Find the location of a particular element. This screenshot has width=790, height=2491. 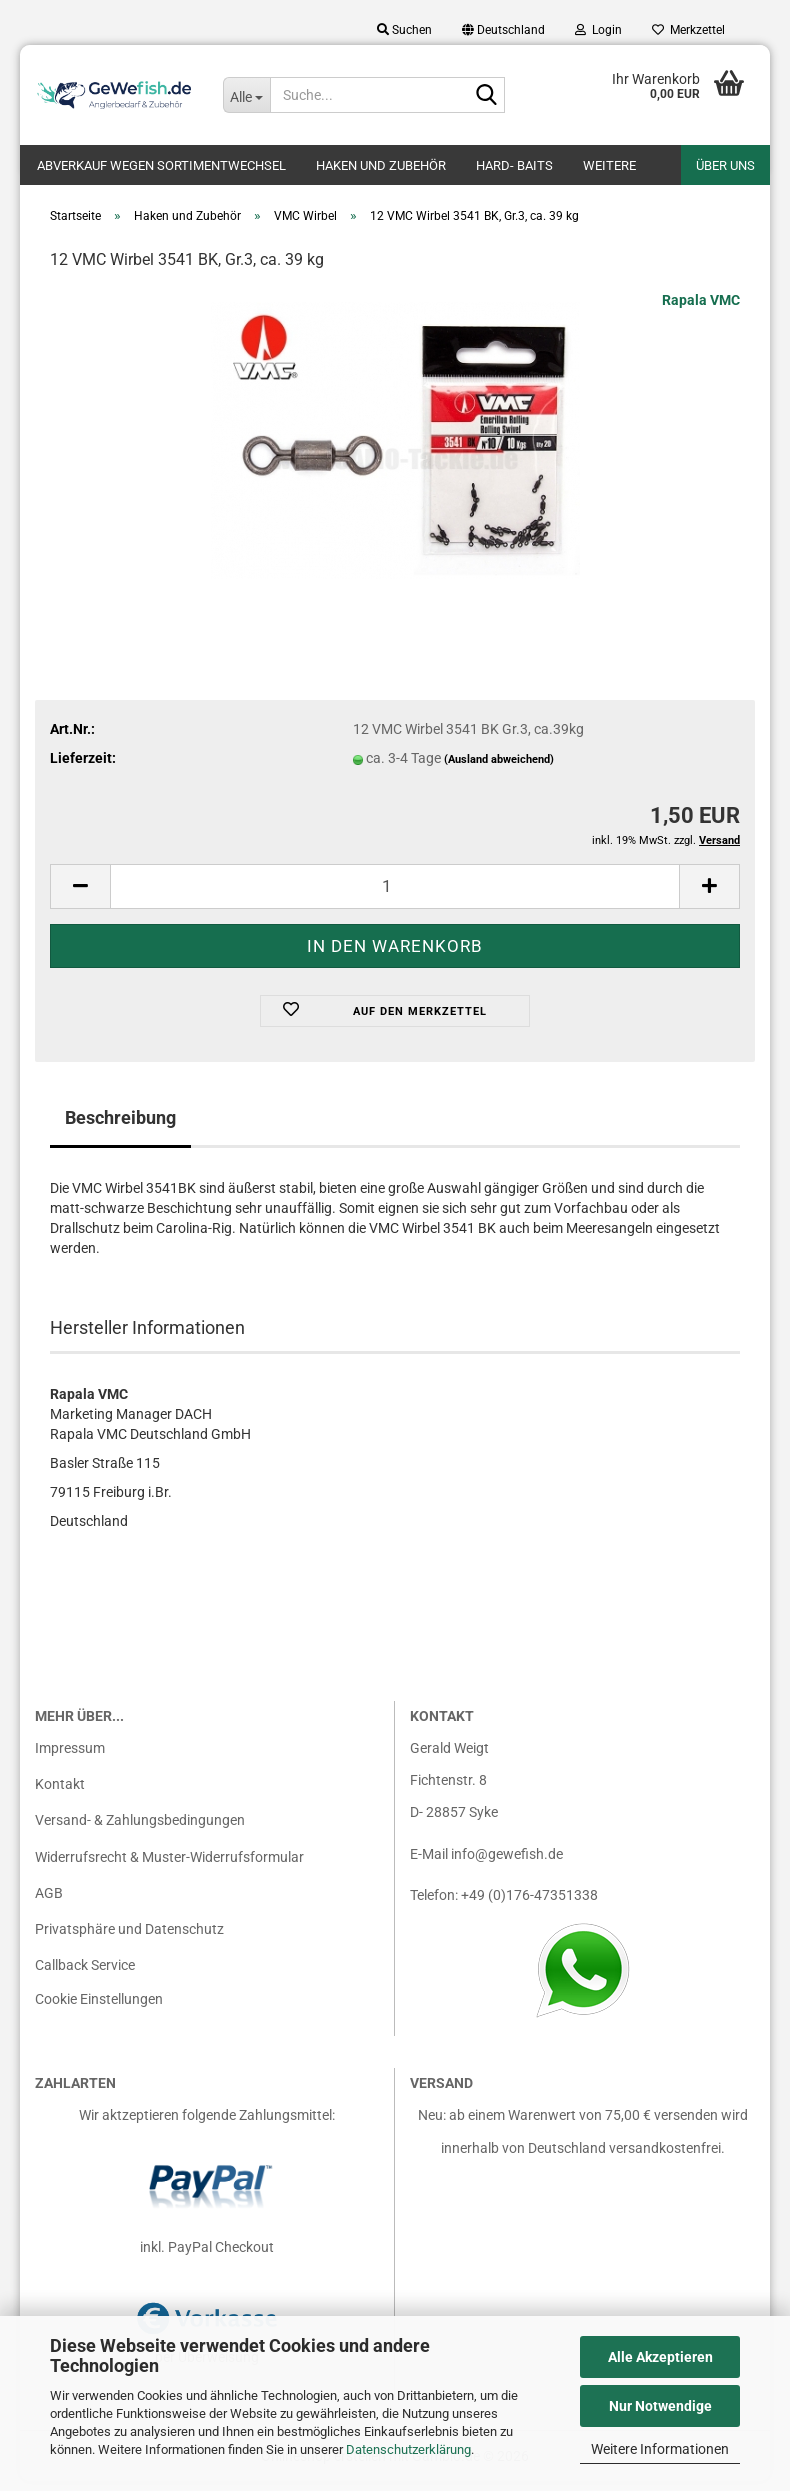

Abverkauf wegen Sortimentwechsel is located at coordinates (161, 165).